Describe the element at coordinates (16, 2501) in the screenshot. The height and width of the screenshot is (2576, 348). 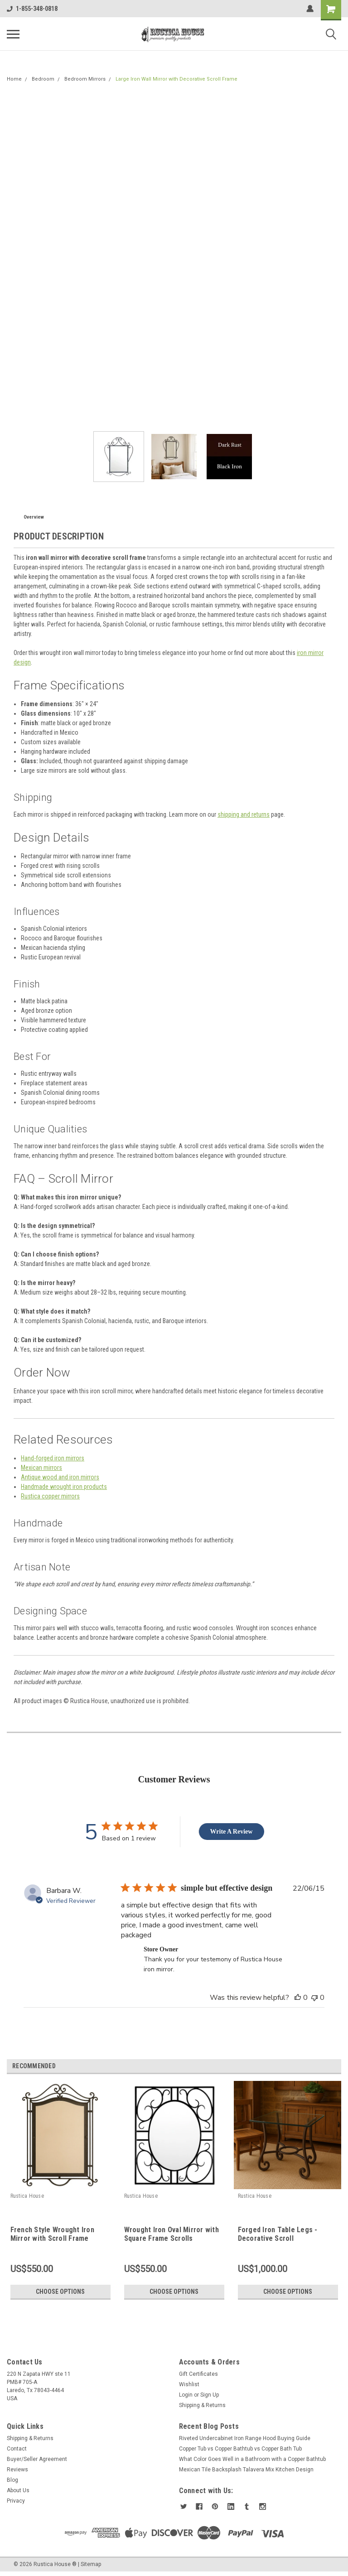
I see `Privacy` at that location.